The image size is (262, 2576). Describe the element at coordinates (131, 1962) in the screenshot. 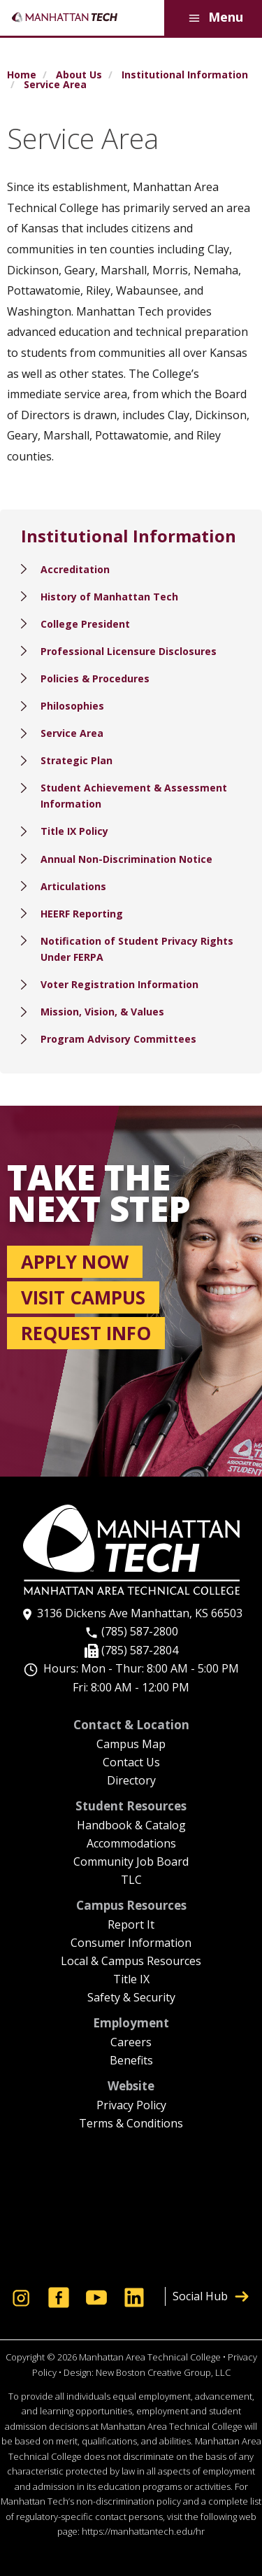

I see `Local & Campus Resources` at that location.